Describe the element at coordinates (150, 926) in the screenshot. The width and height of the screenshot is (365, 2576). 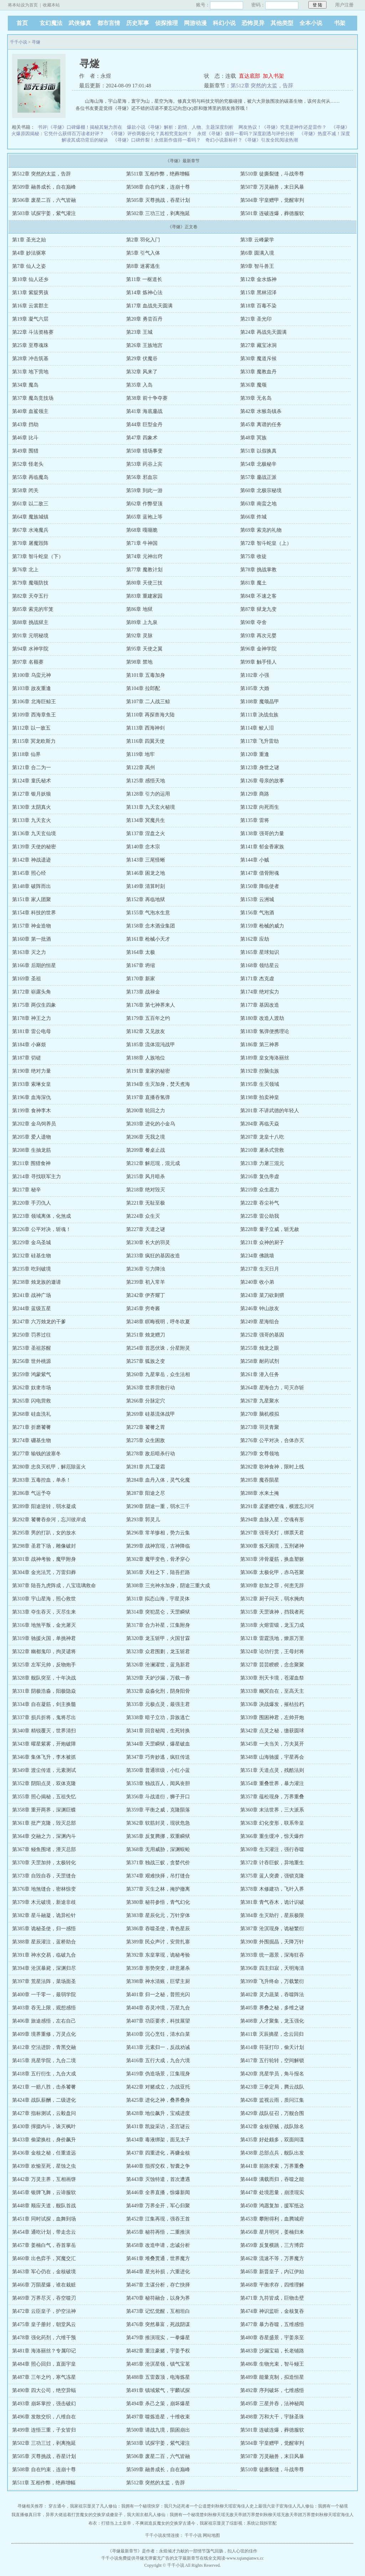
I see `第158章 念木酒业集团` at that location.